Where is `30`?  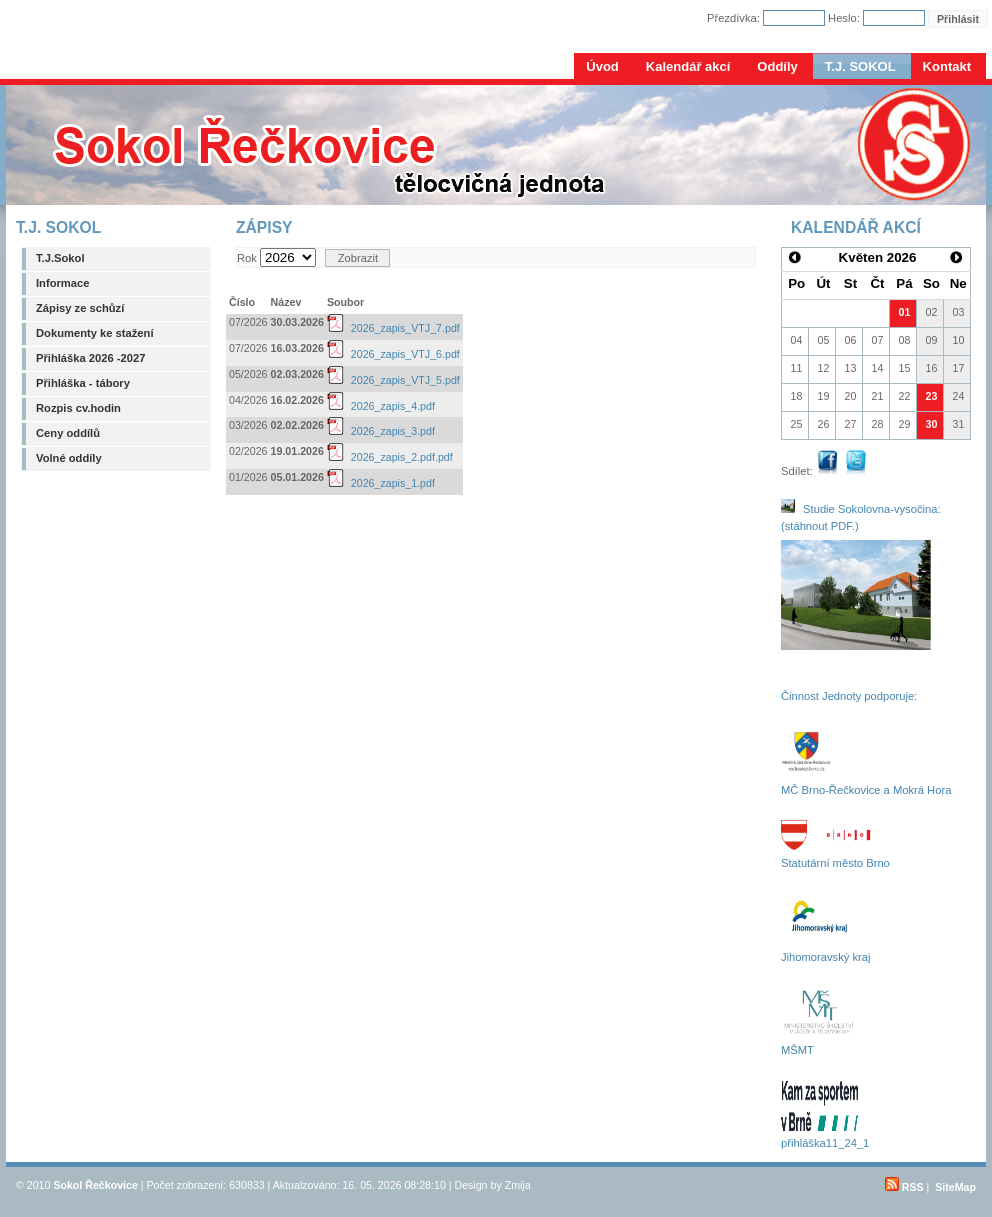 30 is located at coordinates (932, 424).